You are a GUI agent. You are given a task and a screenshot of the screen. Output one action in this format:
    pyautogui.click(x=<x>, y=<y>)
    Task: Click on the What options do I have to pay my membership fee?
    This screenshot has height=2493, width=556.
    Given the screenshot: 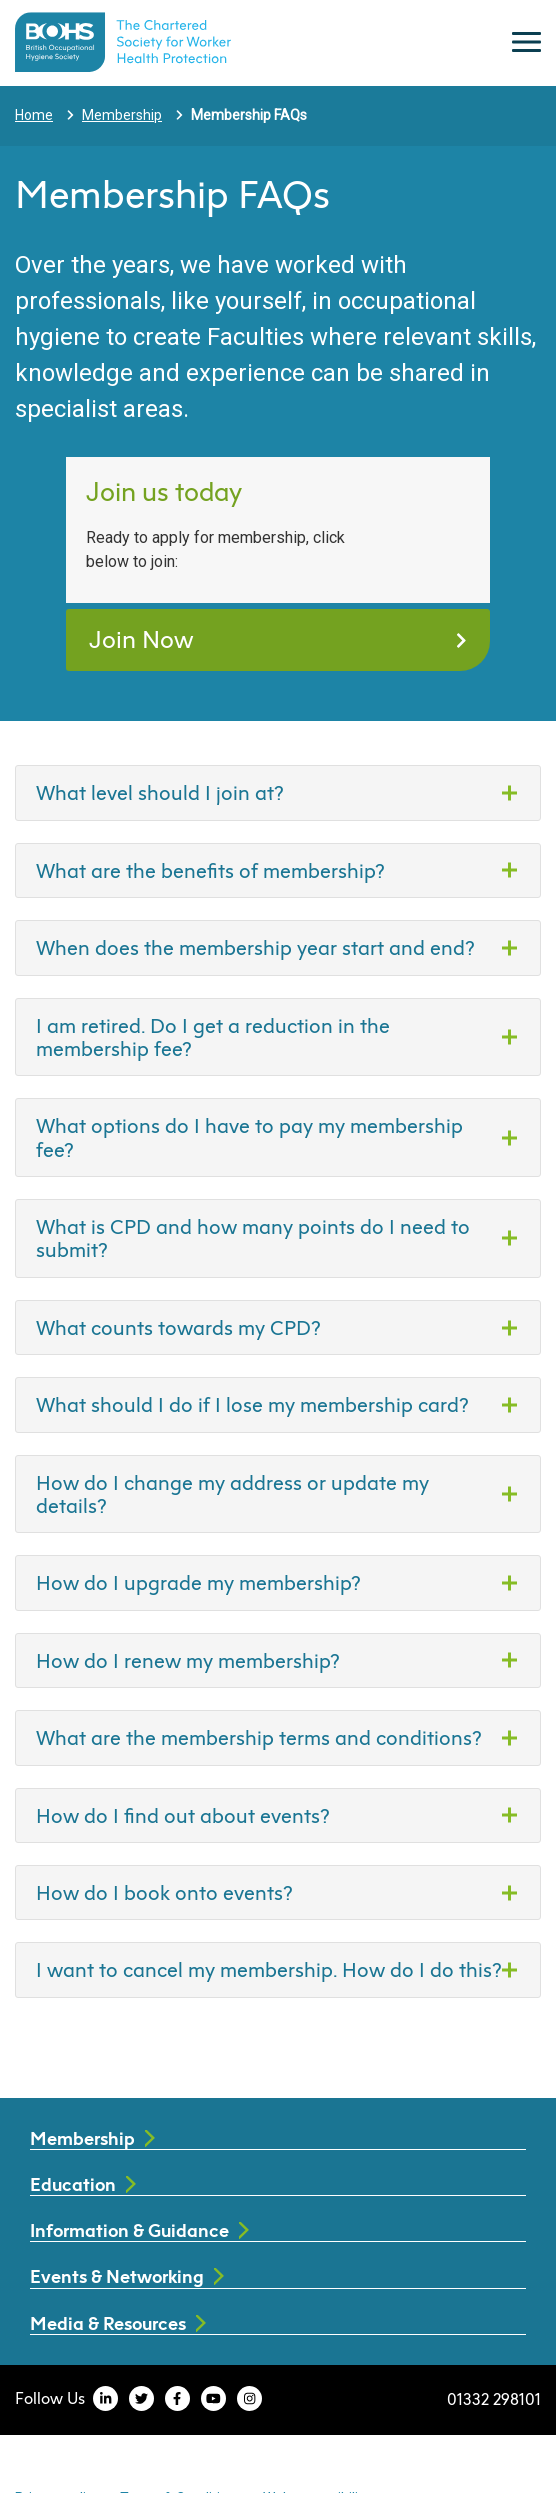 What is the action you would take?
    pyautogui.click(x=249, y=1136)
    